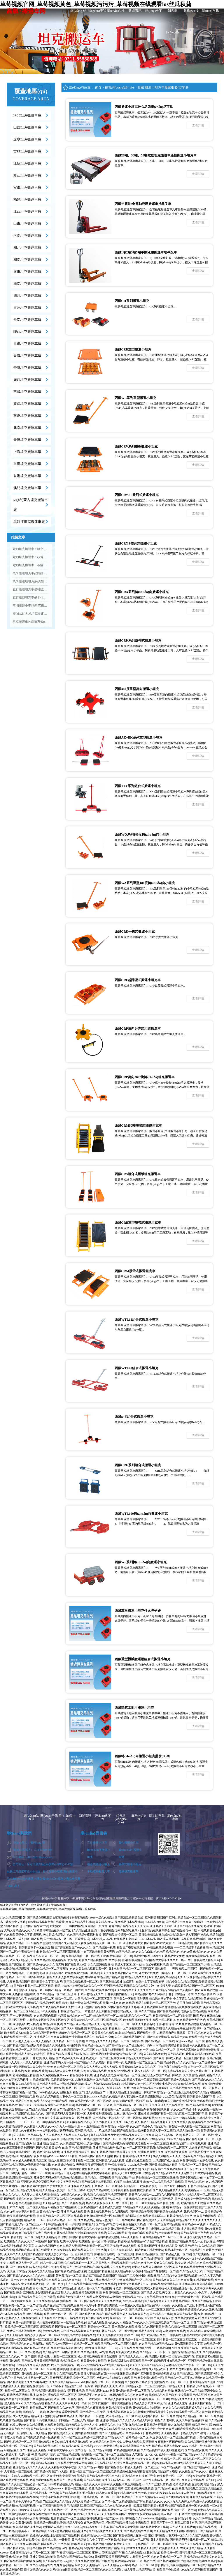 Image resolution: width=224 pixels, height=2576 pixels. What do you see at coordinates (180, 2352) in the screenshot?
I see `颜射综合精品` at bounding box center [180, 2352].